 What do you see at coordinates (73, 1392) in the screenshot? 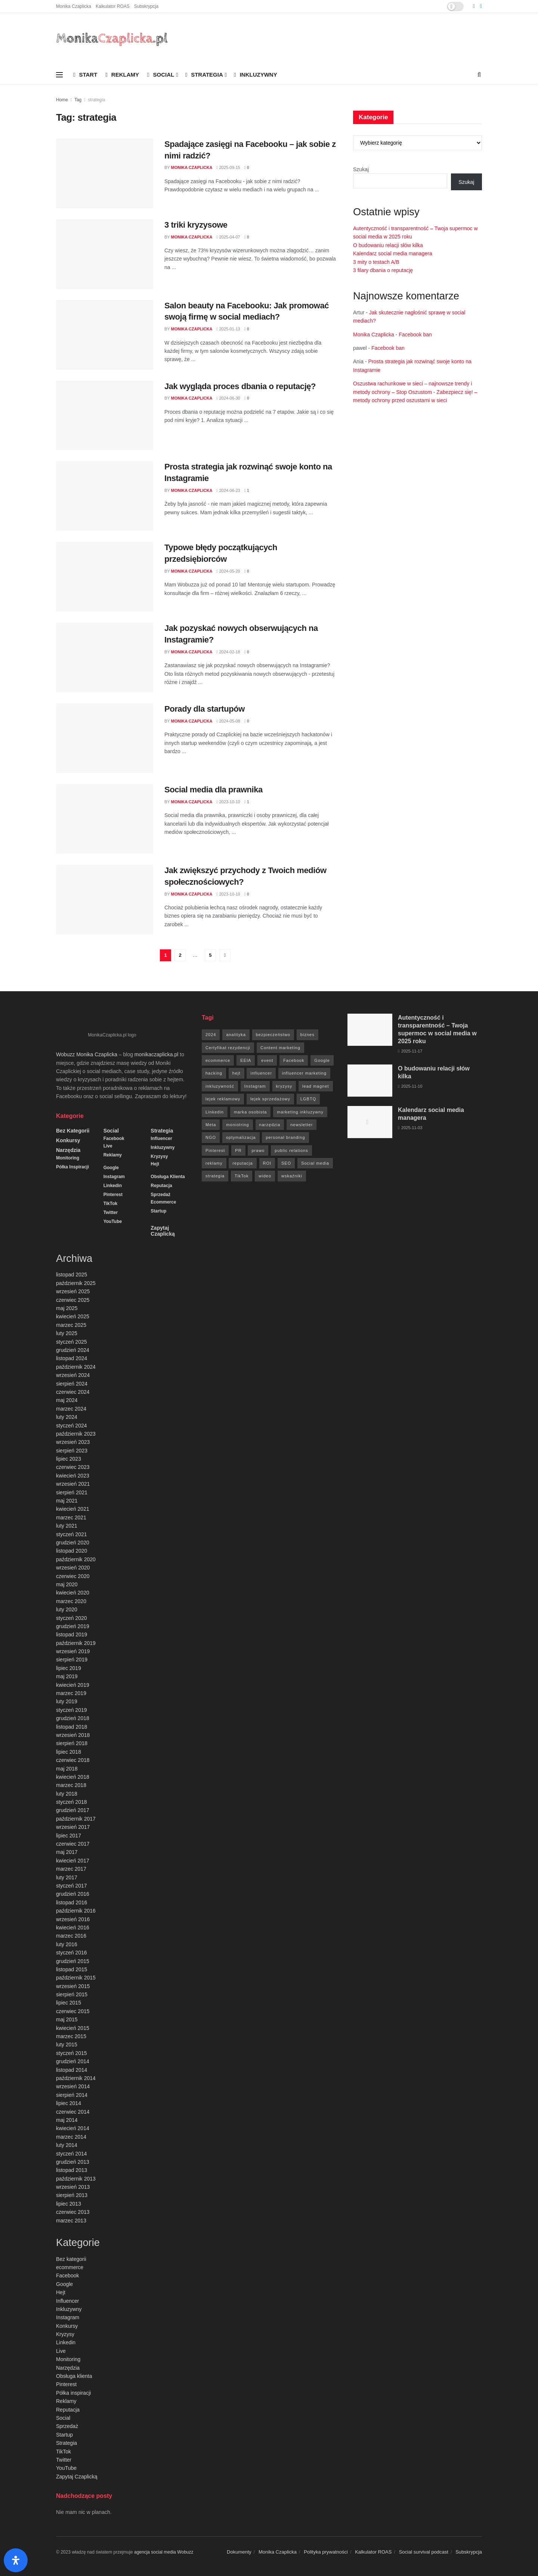
I see `czerwiec 2024` at bounding box center [73, 1392].